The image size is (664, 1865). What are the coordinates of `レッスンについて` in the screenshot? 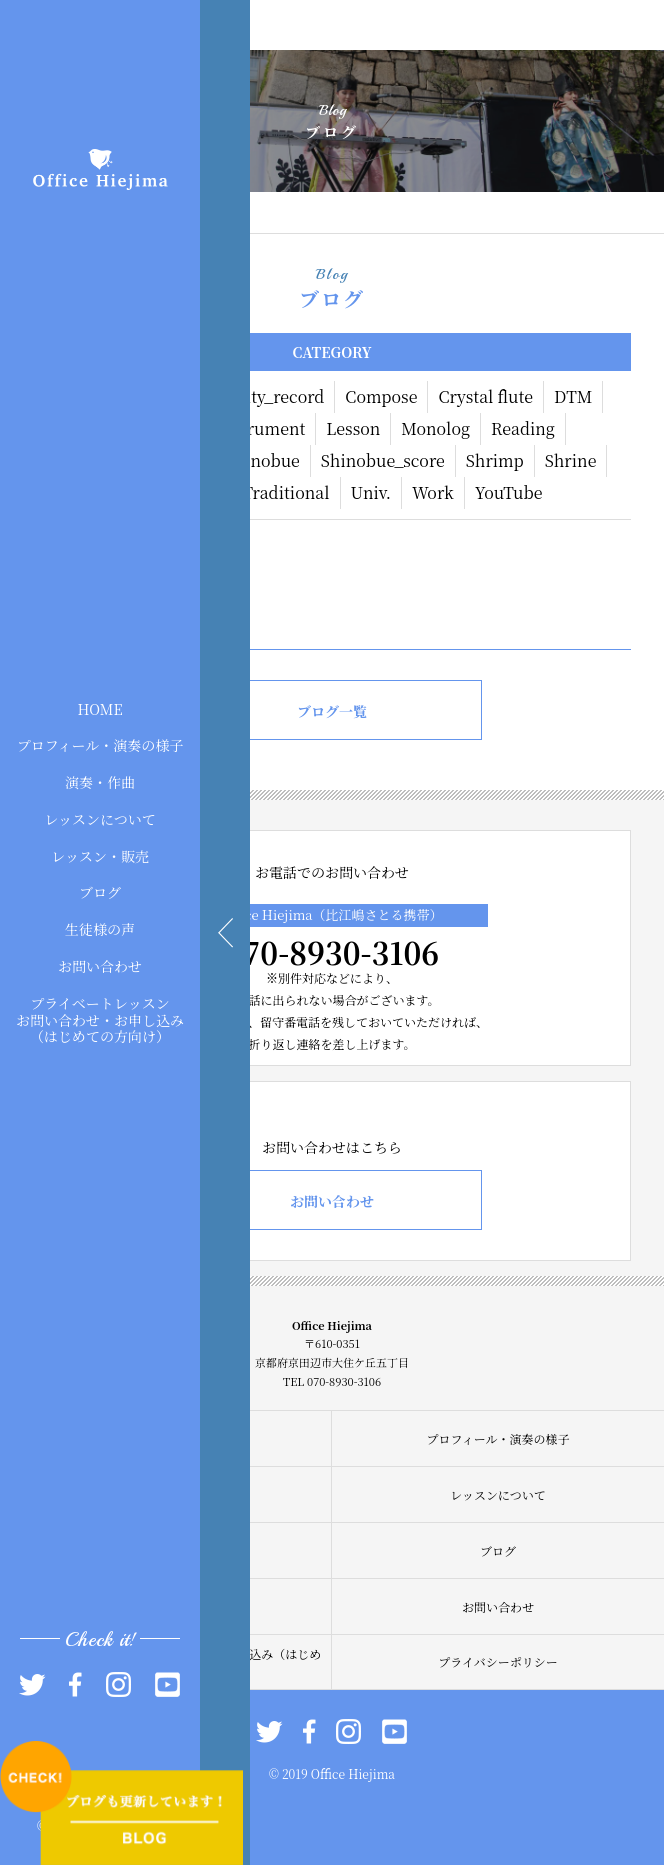 It's located at (100, 819).